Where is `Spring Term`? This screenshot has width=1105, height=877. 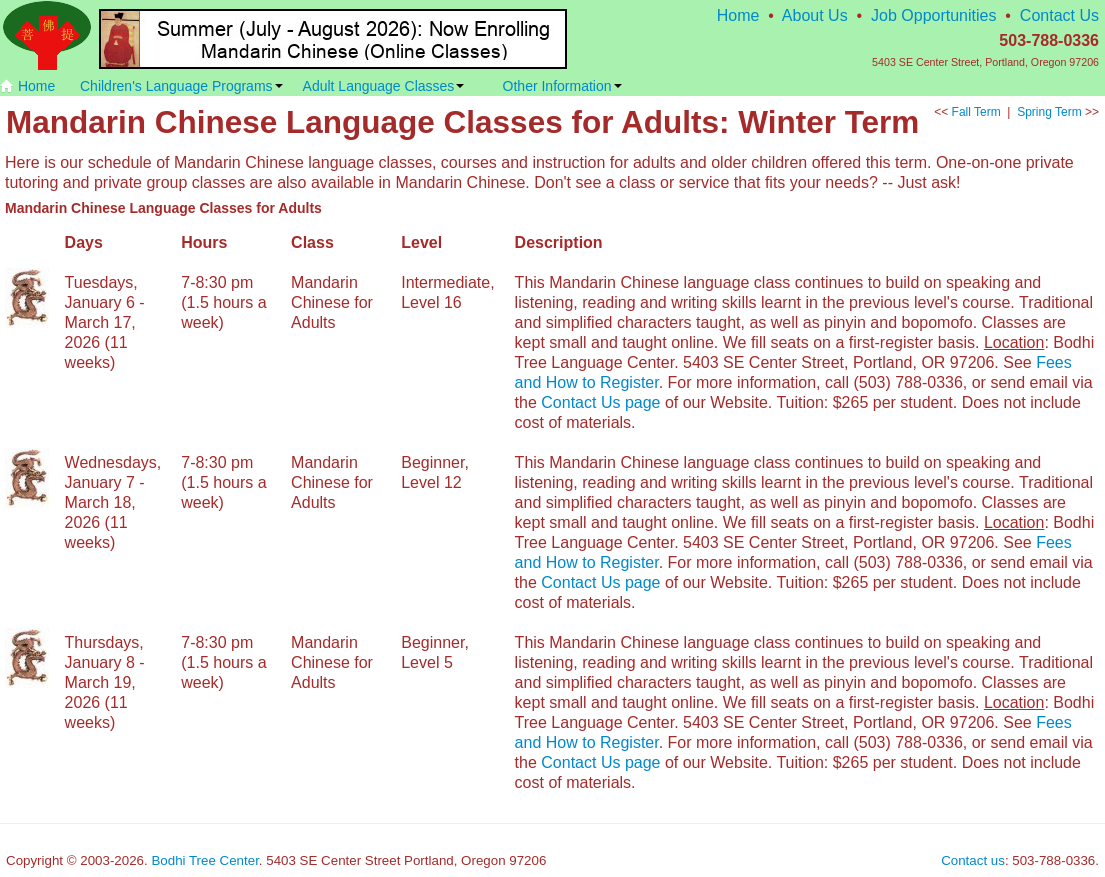
Spring Term is located at coordinates (1049, 112).